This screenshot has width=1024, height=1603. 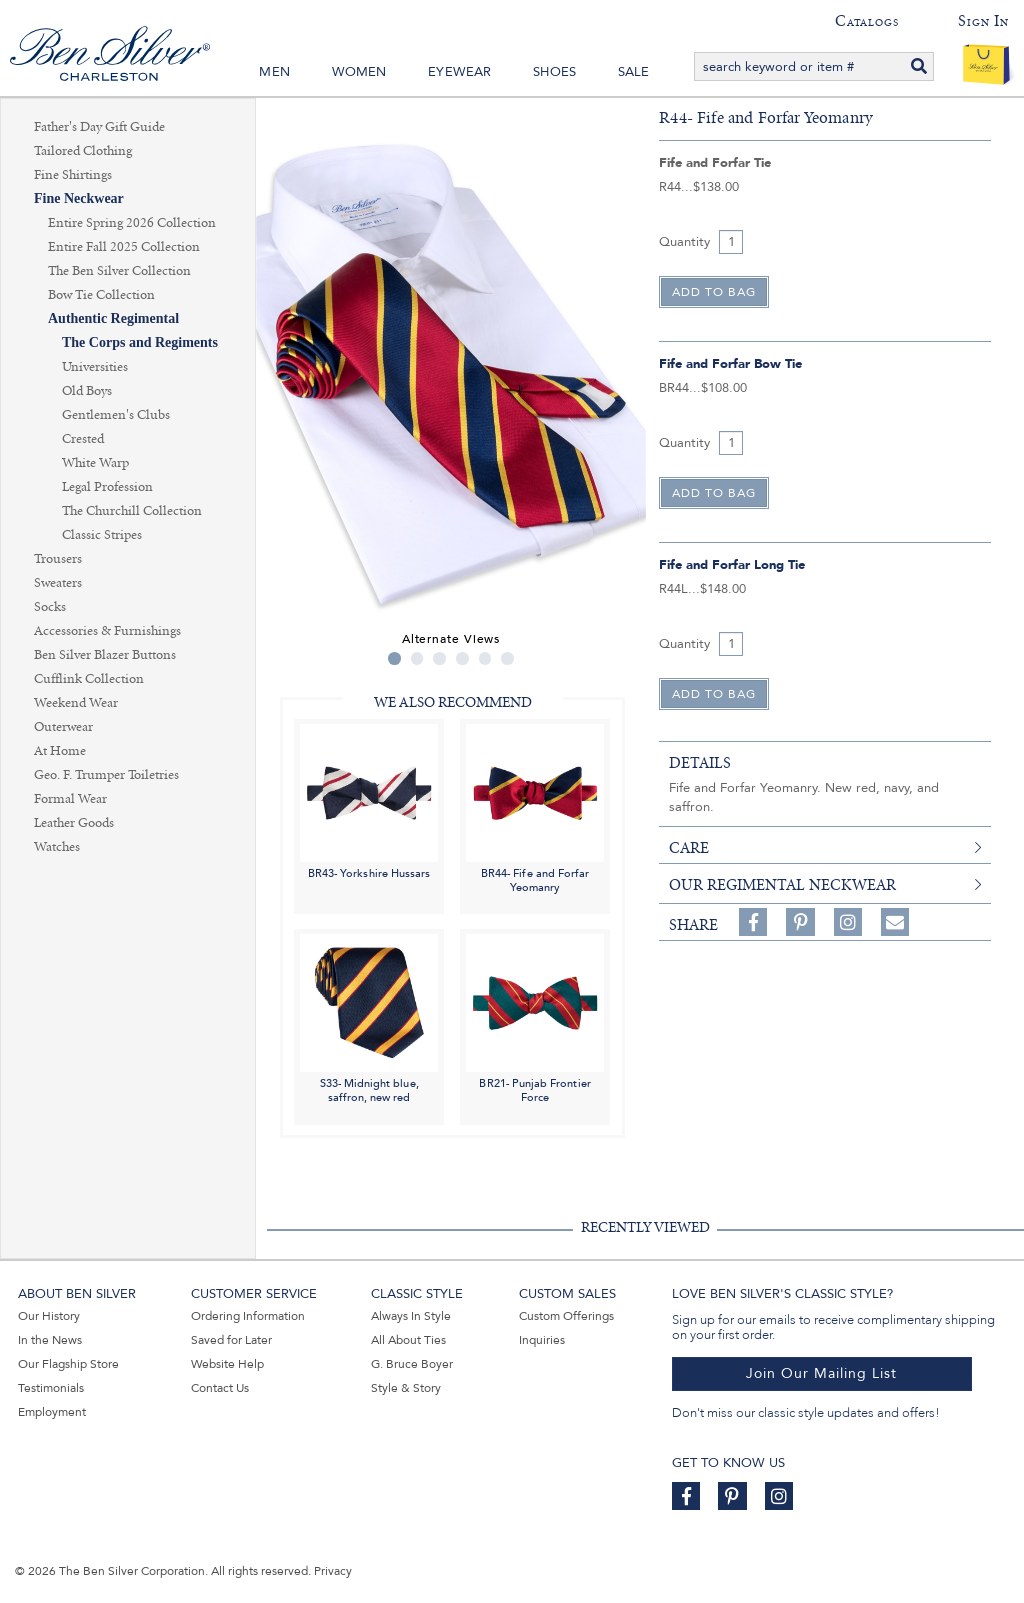 I want to click on Entire Fall 2025 Collection, so click(x=124, y=247).